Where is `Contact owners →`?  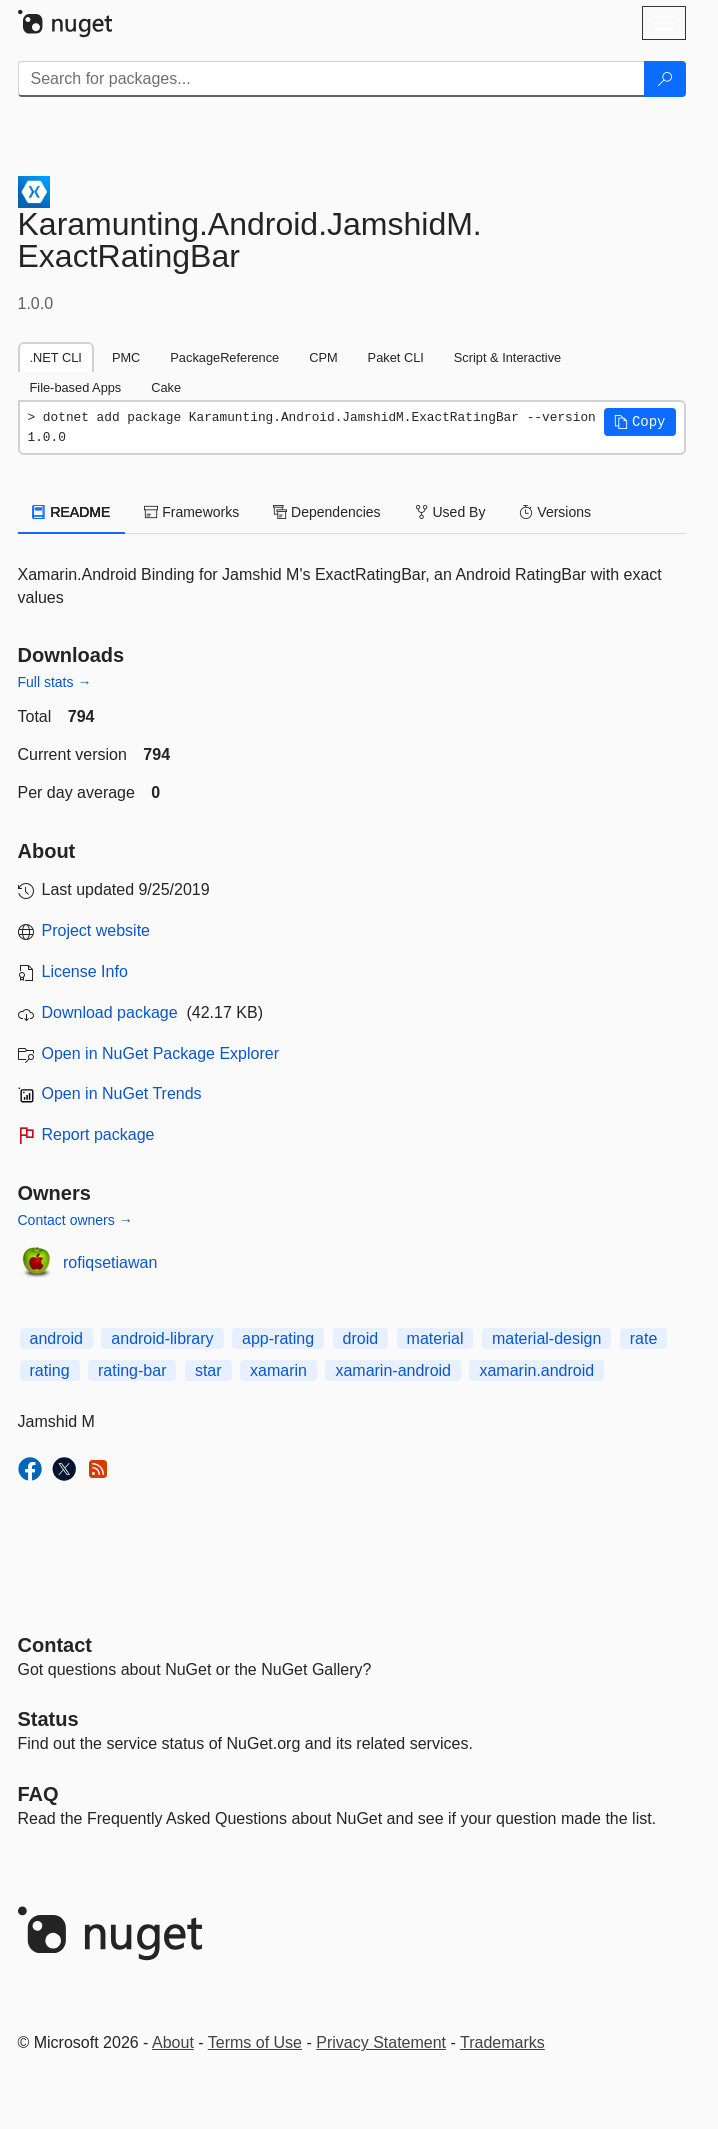 Contact owners → is located at coordinates (75, 1220).